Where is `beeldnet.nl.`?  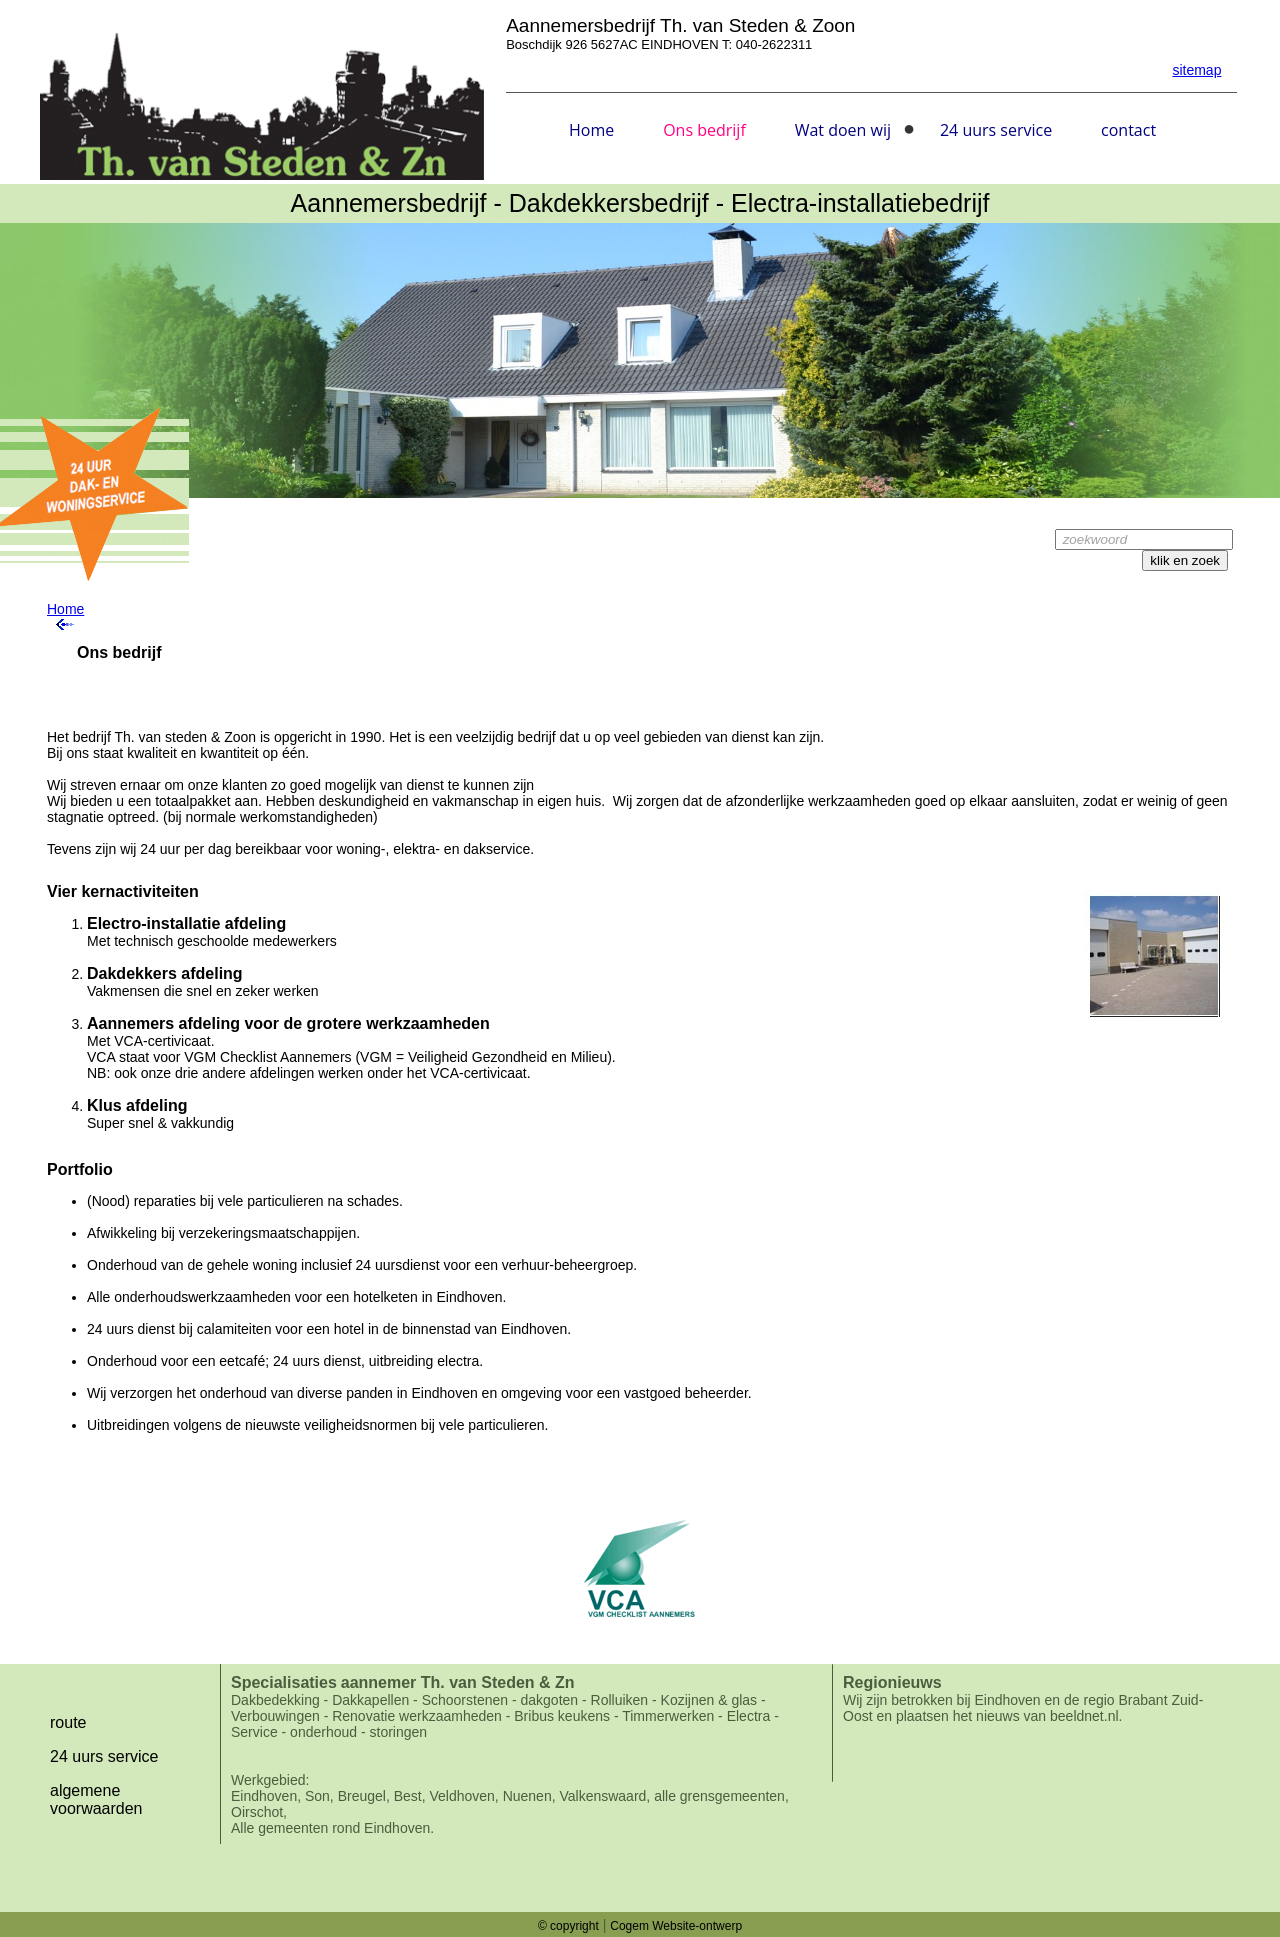
beeldnet.nl. is located at coordinates (1086, 1716).